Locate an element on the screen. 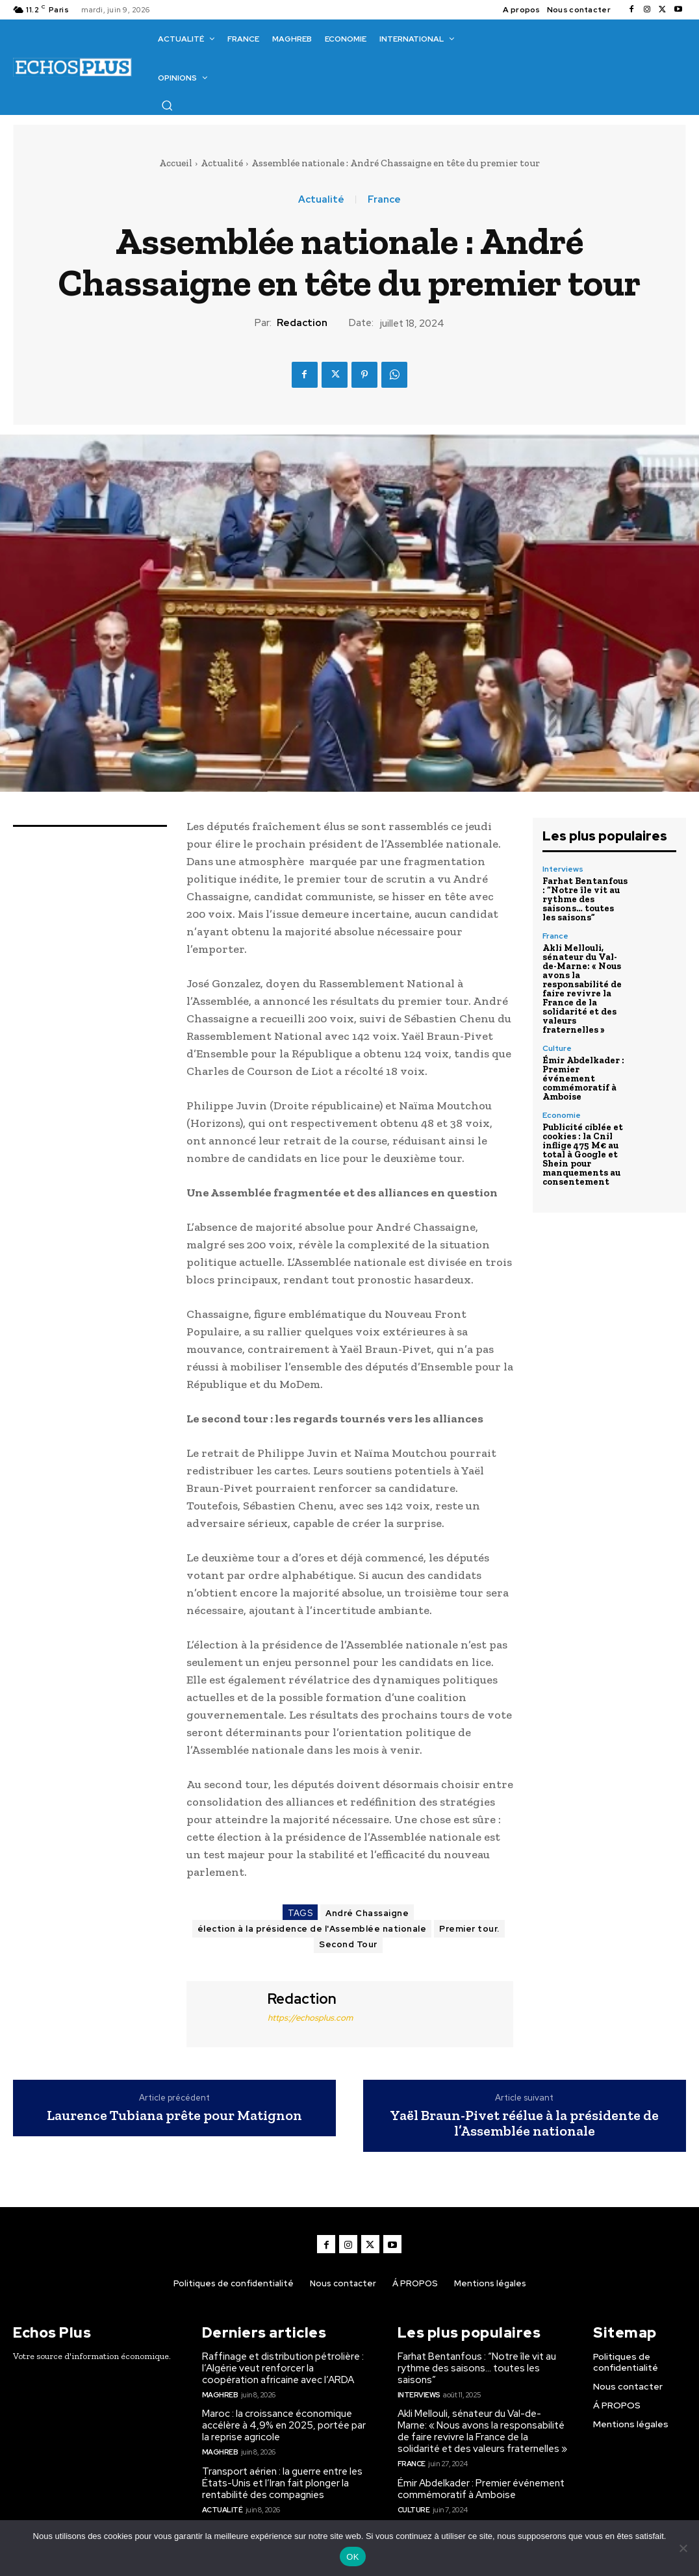 The height and width of the screenshot is (2576, 699). Farhat Bentanfous : “Notre île vit au rythme des saisons… toutes les saisons” is located at coordinates (585, 899).